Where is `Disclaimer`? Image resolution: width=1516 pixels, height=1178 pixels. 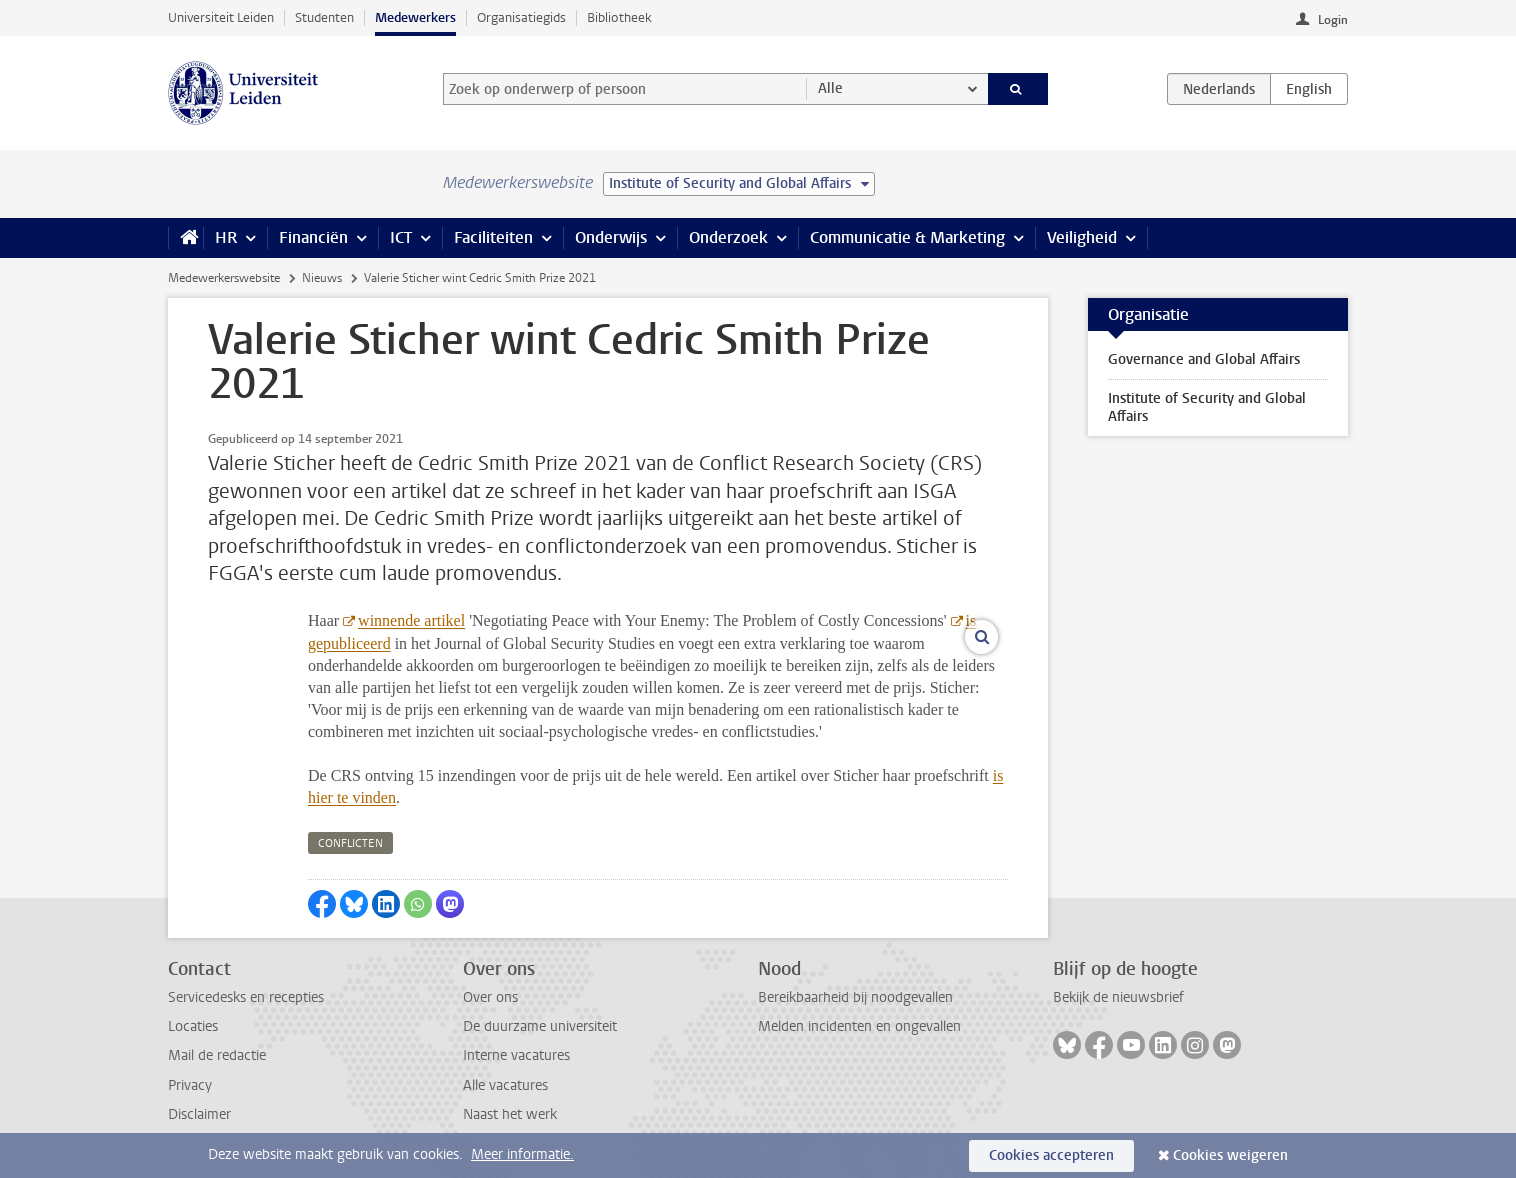
Disclaimer is located at coordinates (199, 1114).